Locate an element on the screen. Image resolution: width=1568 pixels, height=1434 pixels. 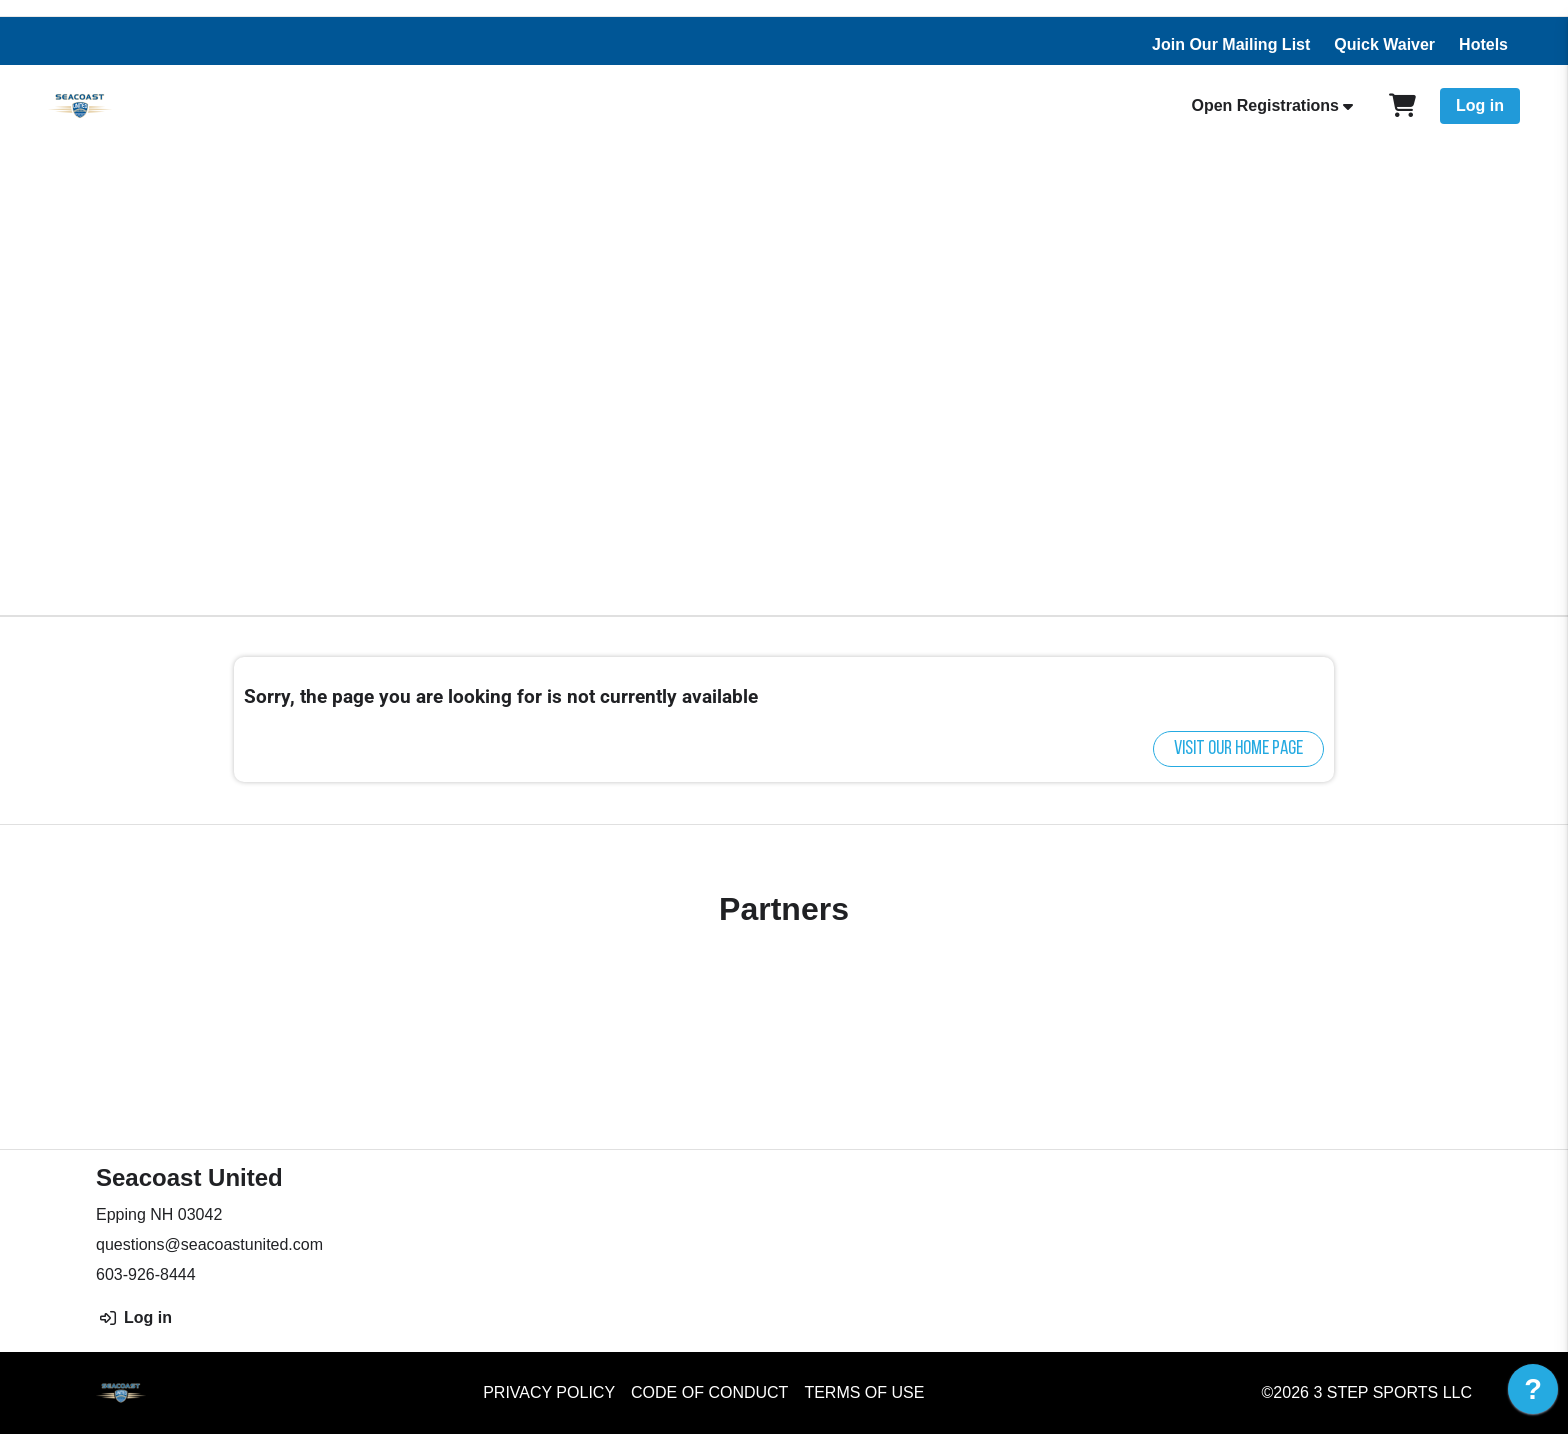
Join Our Mailing List is located at coordinates (1231, 44).